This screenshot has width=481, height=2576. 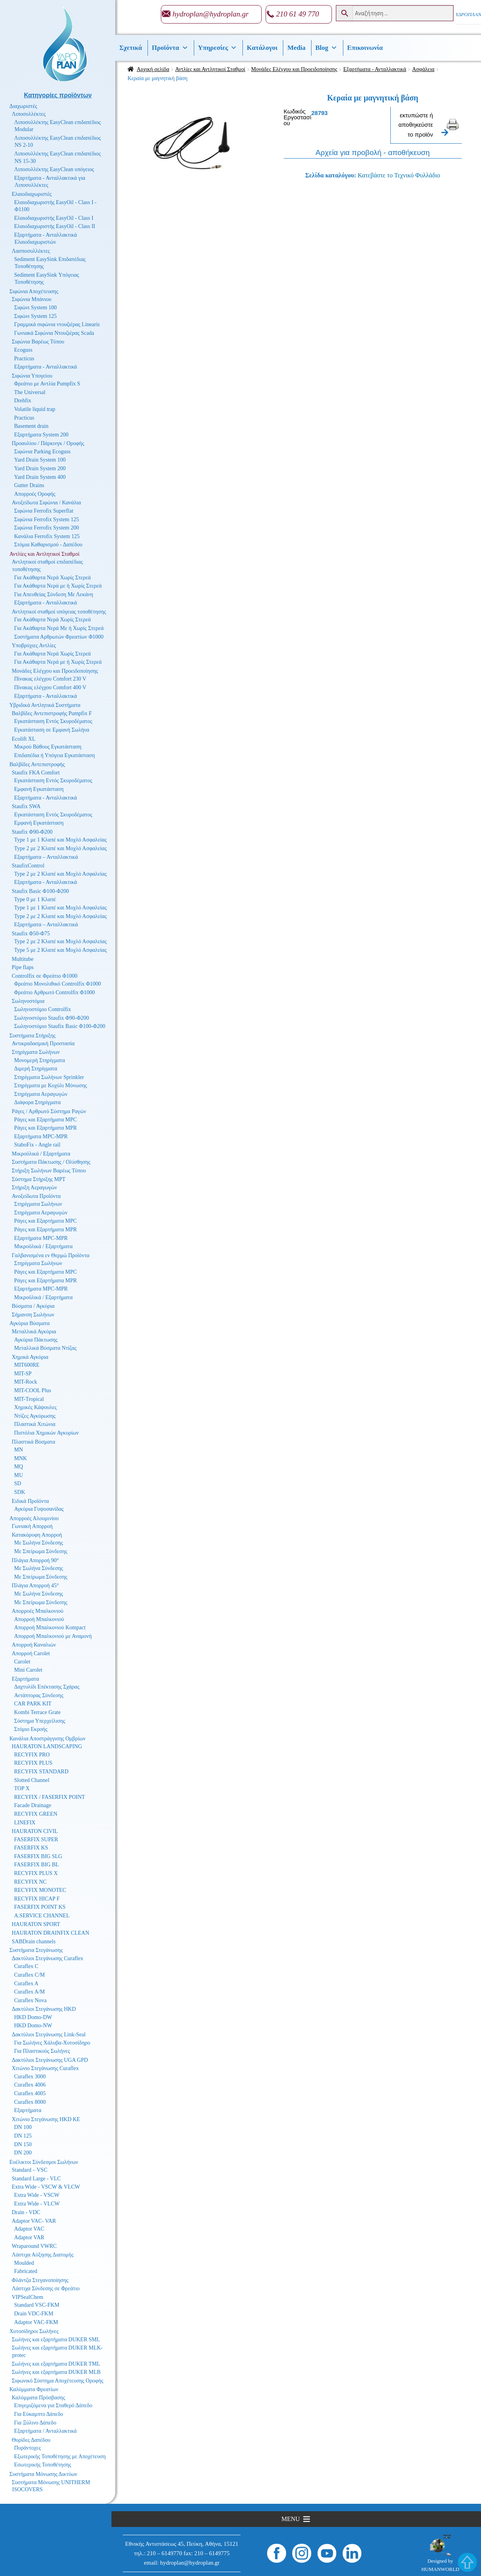 What do you see at coordinates (44, 976) in the screenshot?
I see `Controlfix σε Φρεάτιο Φ1000` at bounding box center [44, 976].